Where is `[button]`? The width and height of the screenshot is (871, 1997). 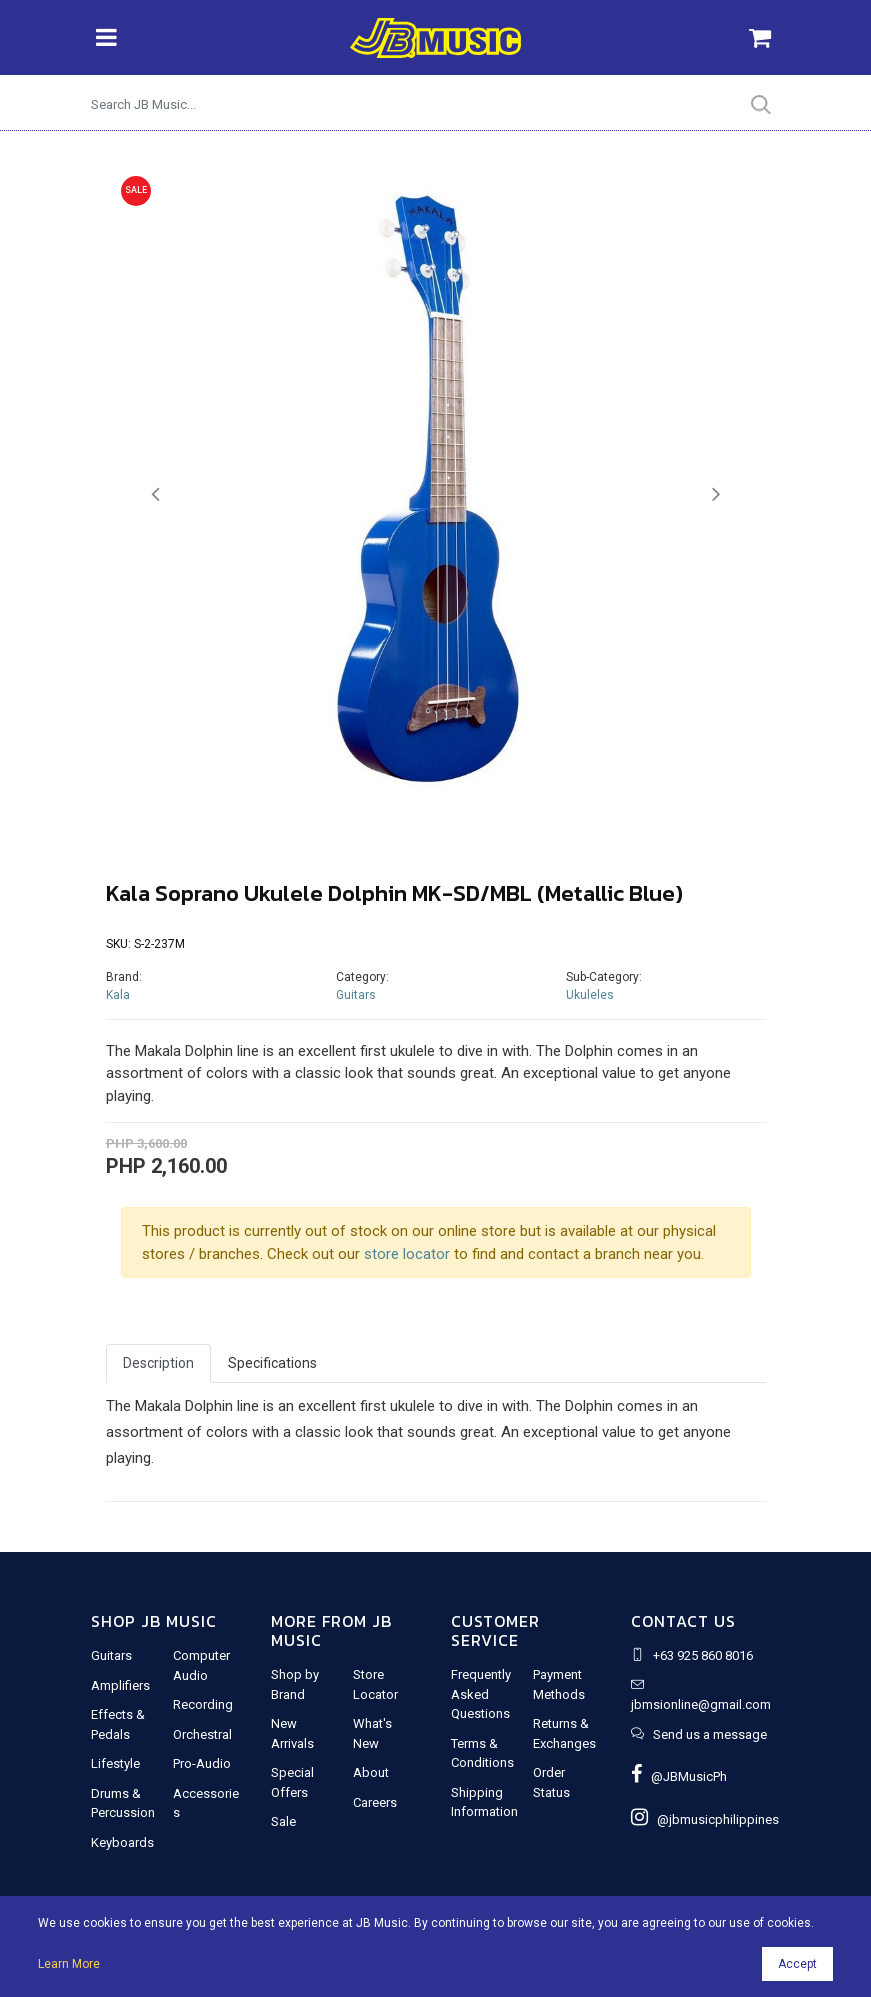 [button] is located at coordinates (155, 494).